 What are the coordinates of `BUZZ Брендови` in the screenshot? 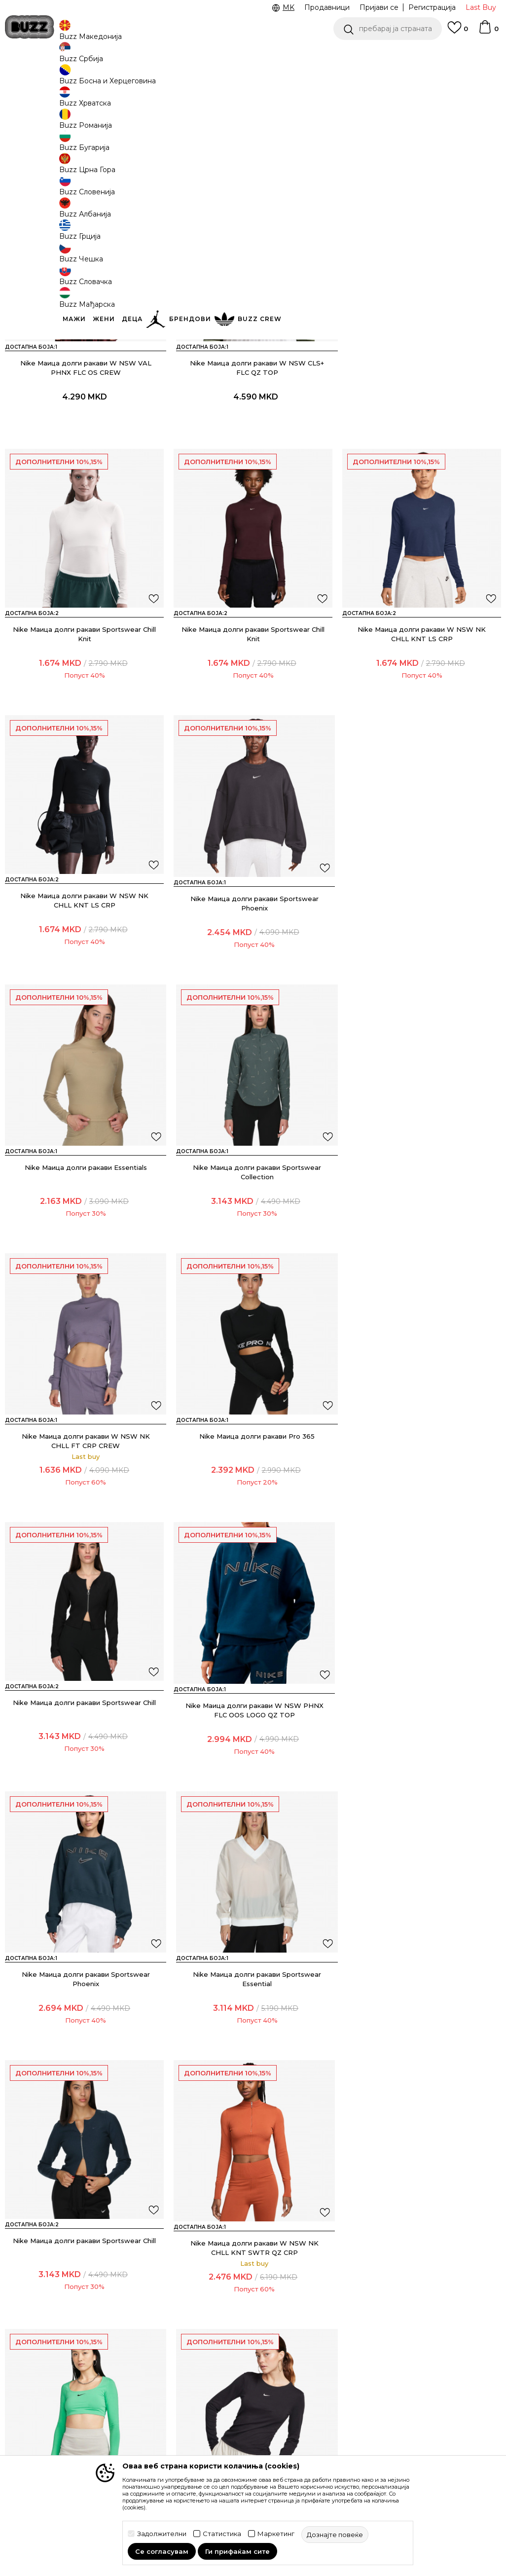 It's located at (316, 2290).